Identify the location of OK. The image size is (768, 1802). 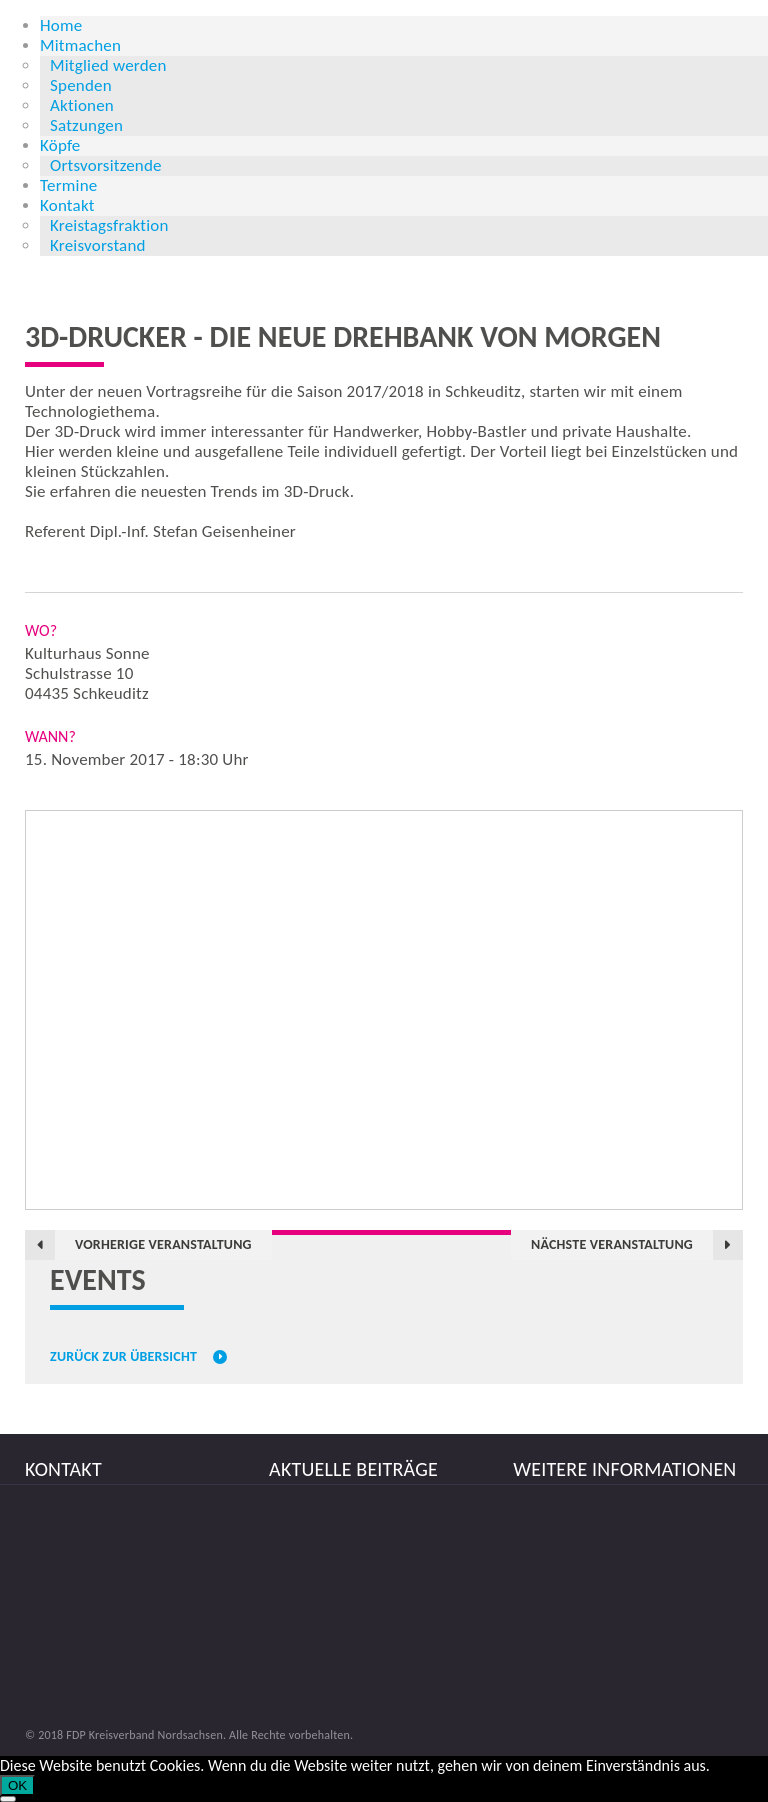
(17, 1785).